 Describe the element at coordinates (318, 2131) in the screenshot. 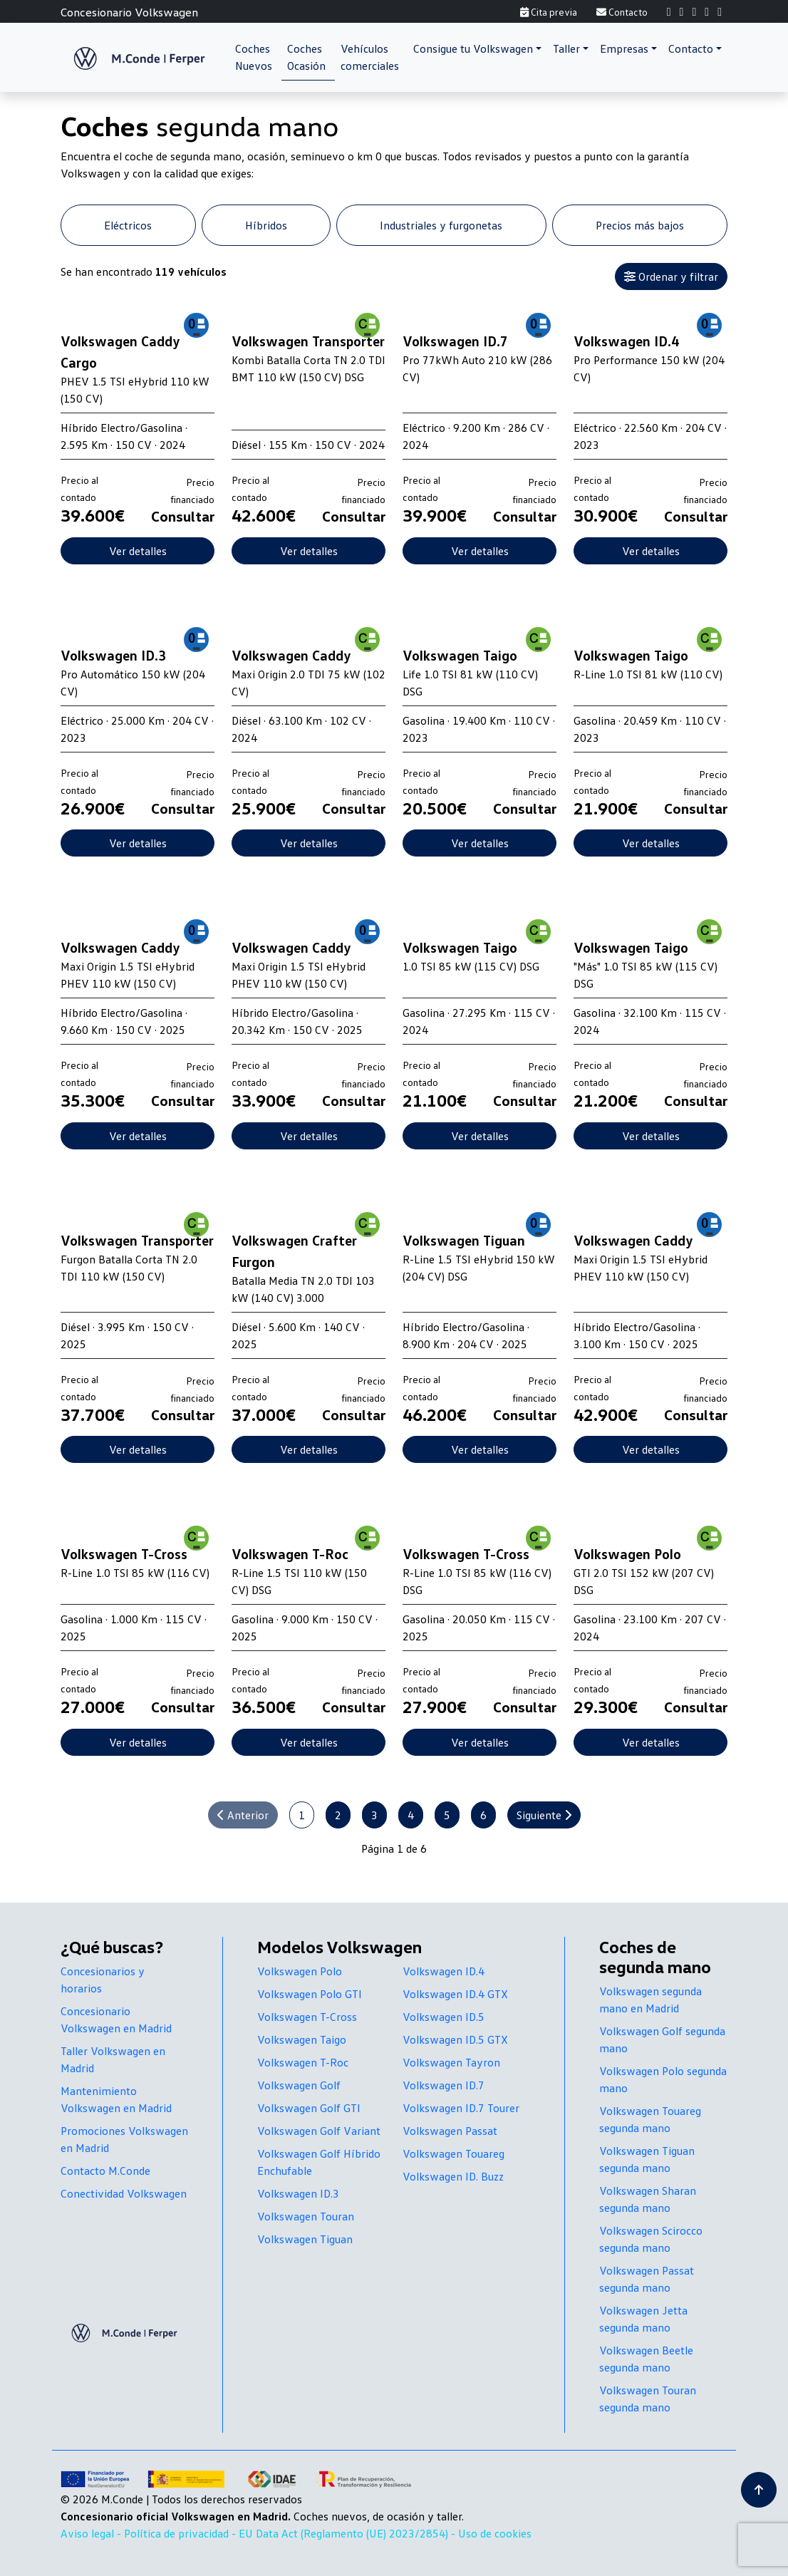

I see `Volkswagen Golf Variant` at that location.